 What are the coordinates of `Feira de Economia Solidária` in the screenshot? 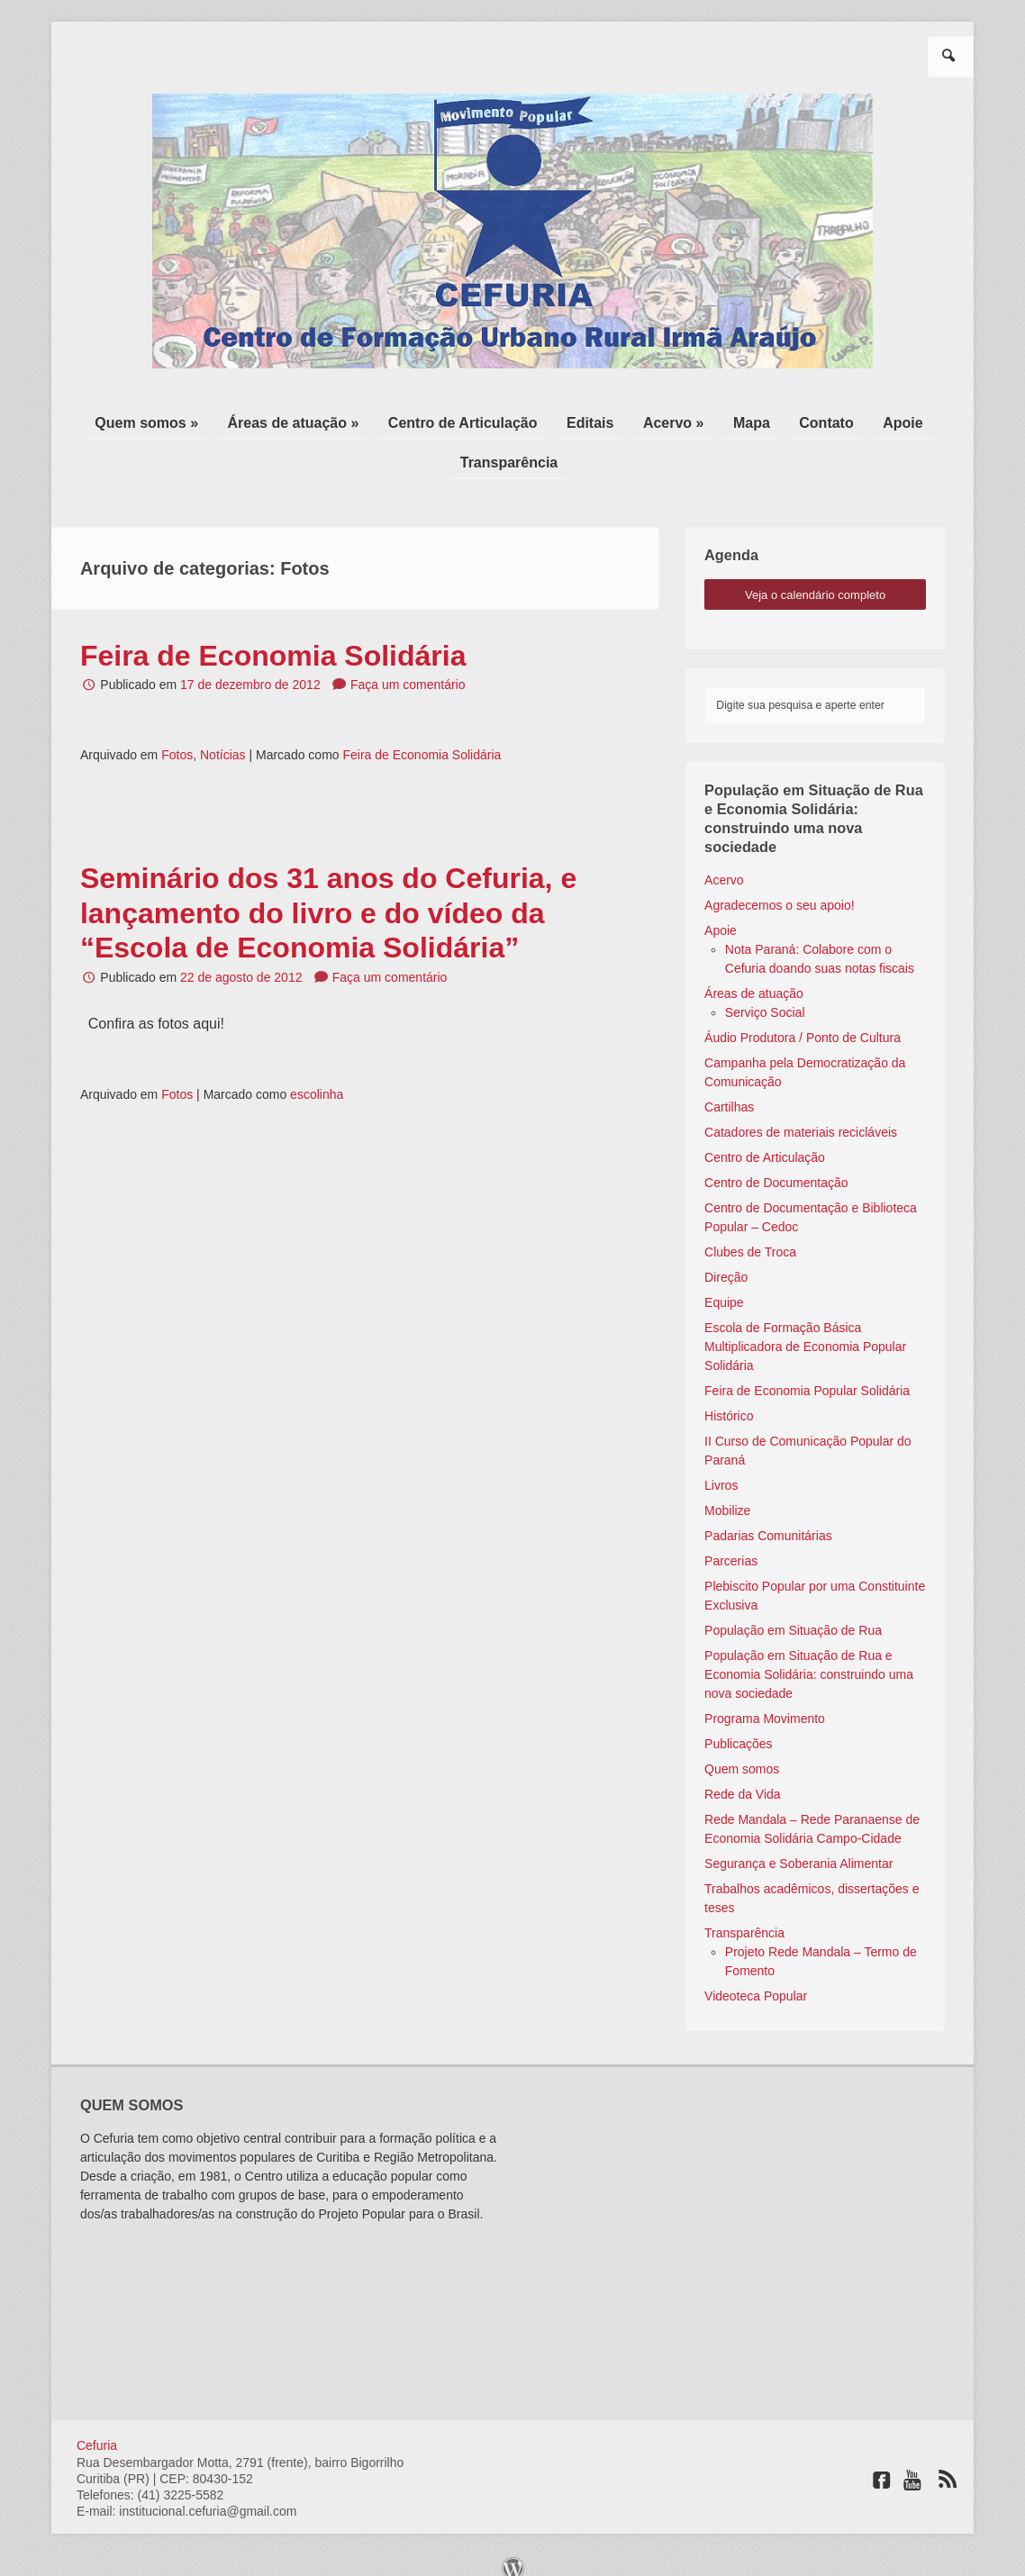 It's located at (273, 637).